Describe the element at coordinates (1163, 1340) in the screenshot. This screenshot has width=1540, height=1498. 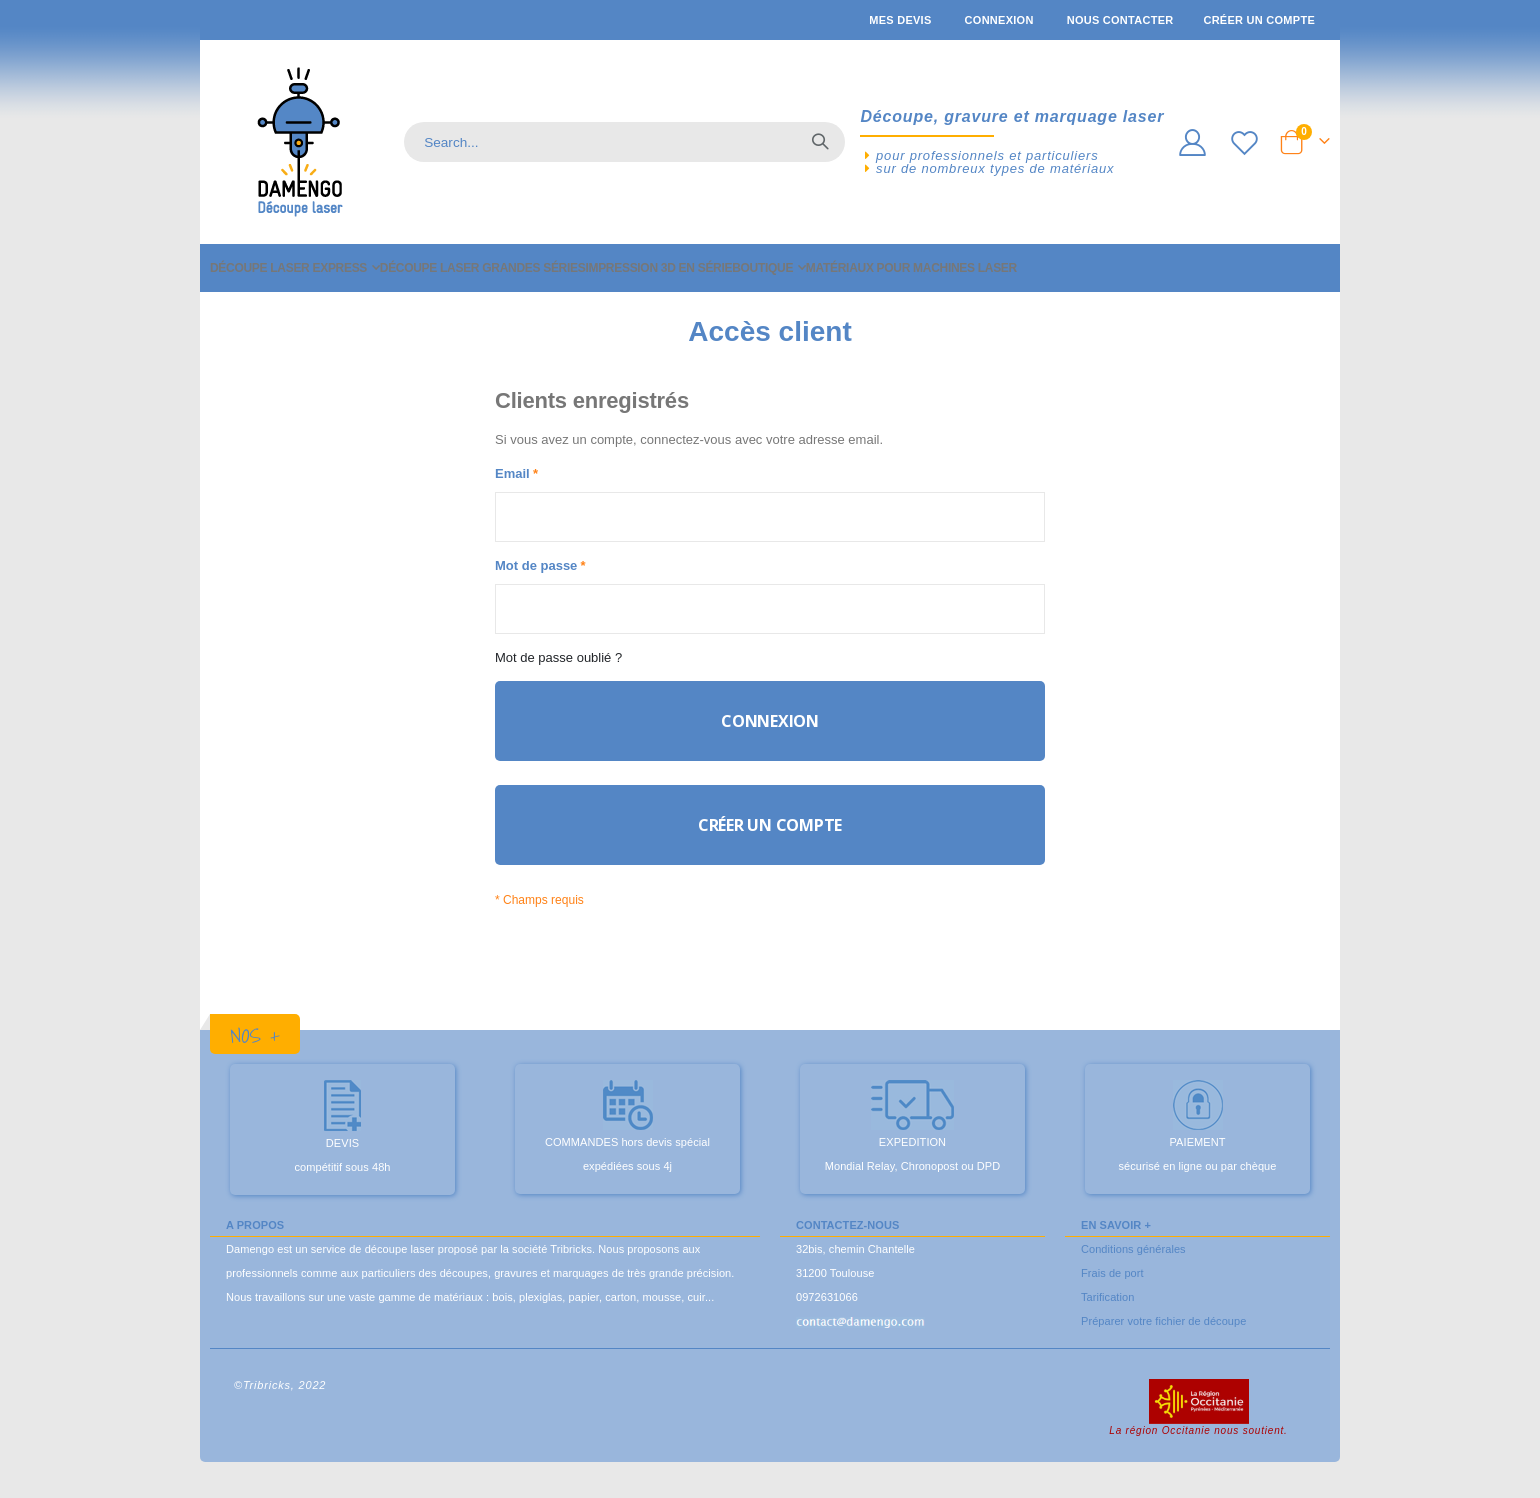
I see `Préparer votre fichier de découpe` at that location.